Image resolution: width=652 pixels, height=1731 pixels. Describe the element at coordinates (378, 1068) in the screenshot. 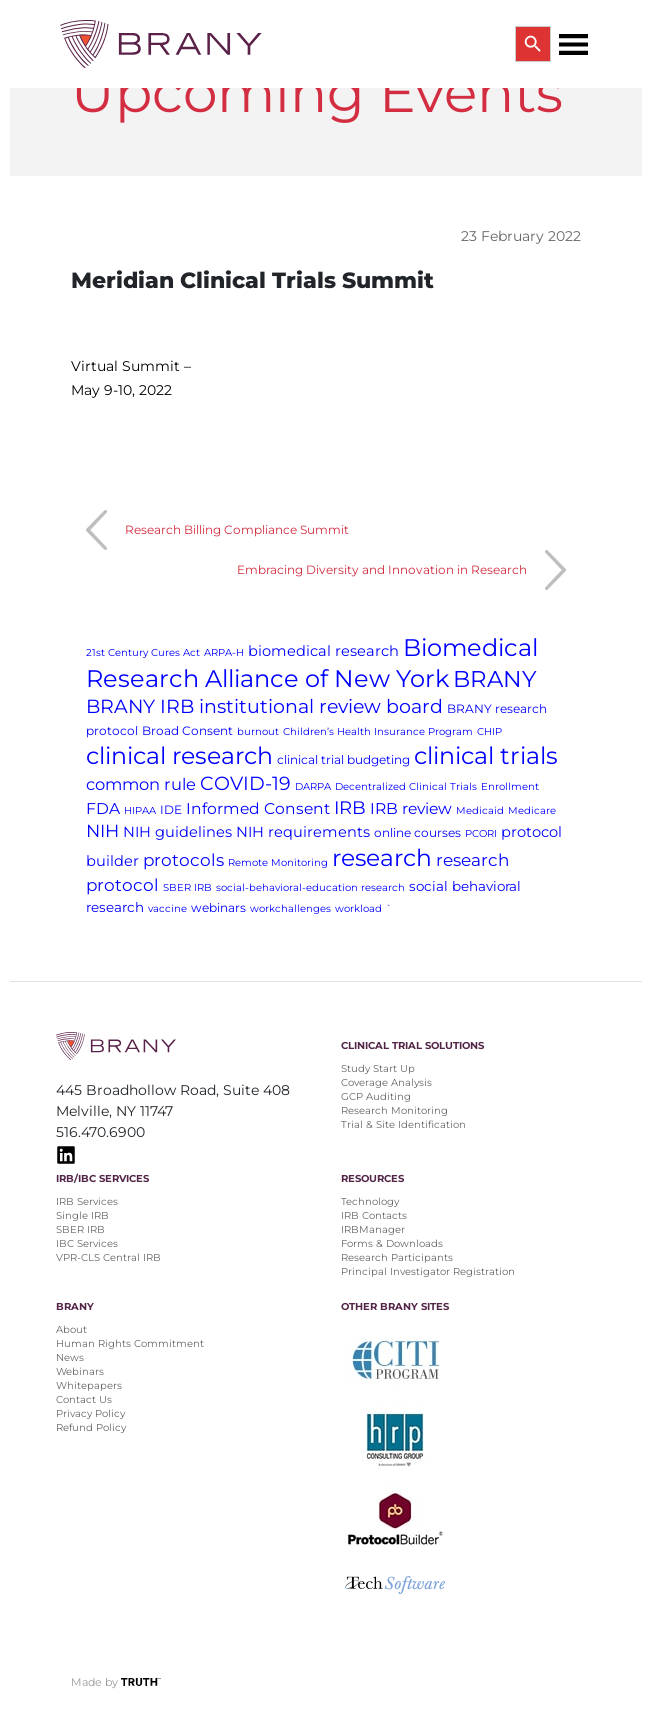

I see `Study Start Up` at that location.